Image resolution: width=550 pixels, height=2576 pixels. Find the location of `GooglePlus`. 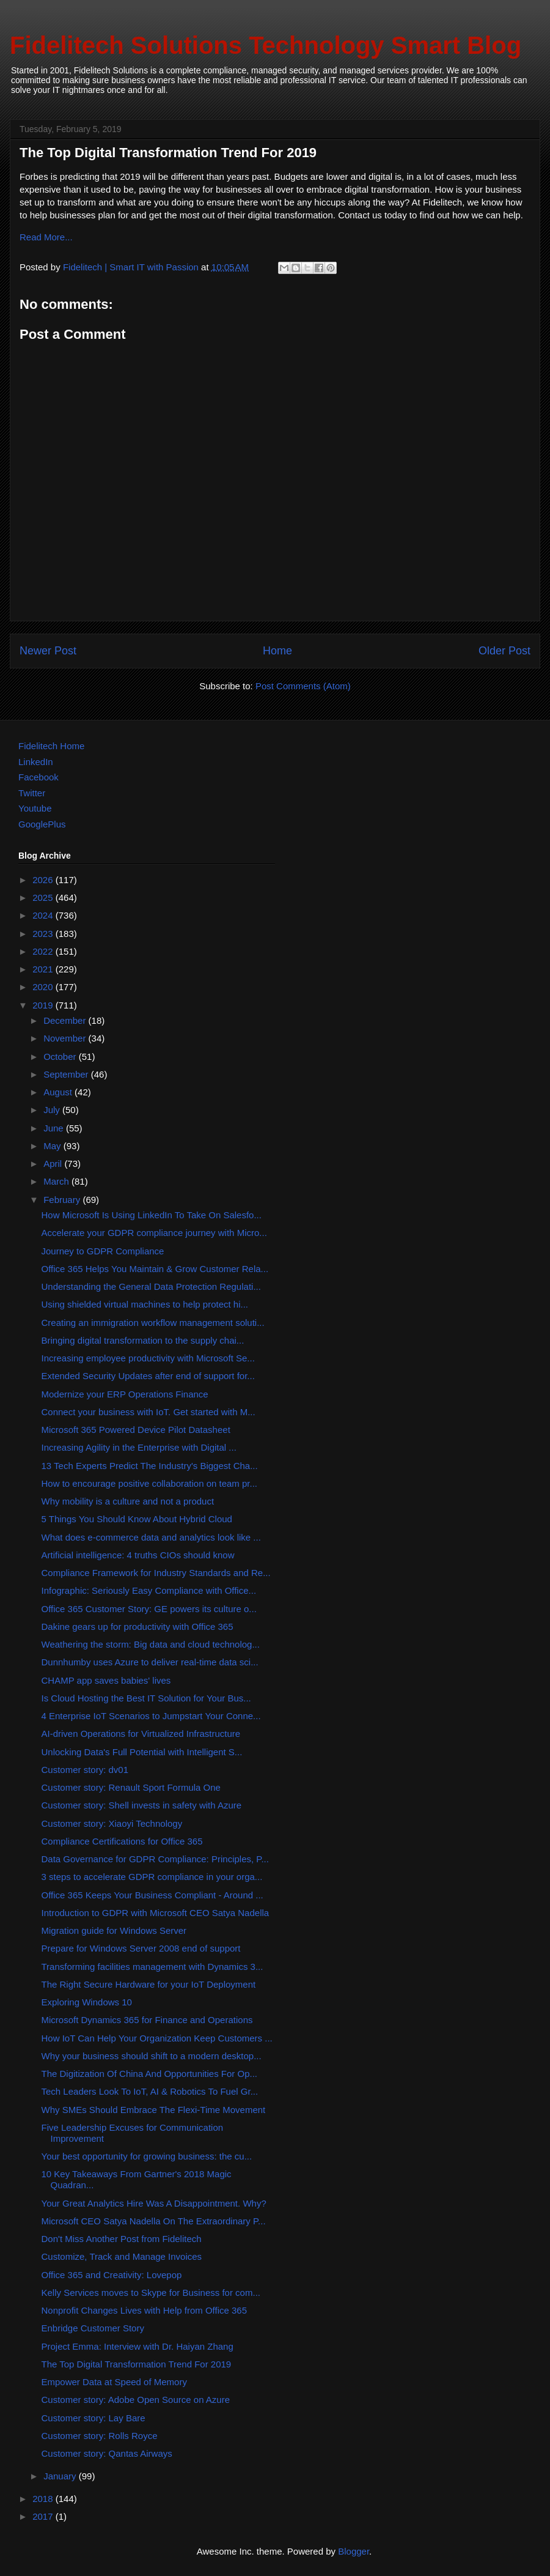

GooglePlus is located at coordinates (42, 824).